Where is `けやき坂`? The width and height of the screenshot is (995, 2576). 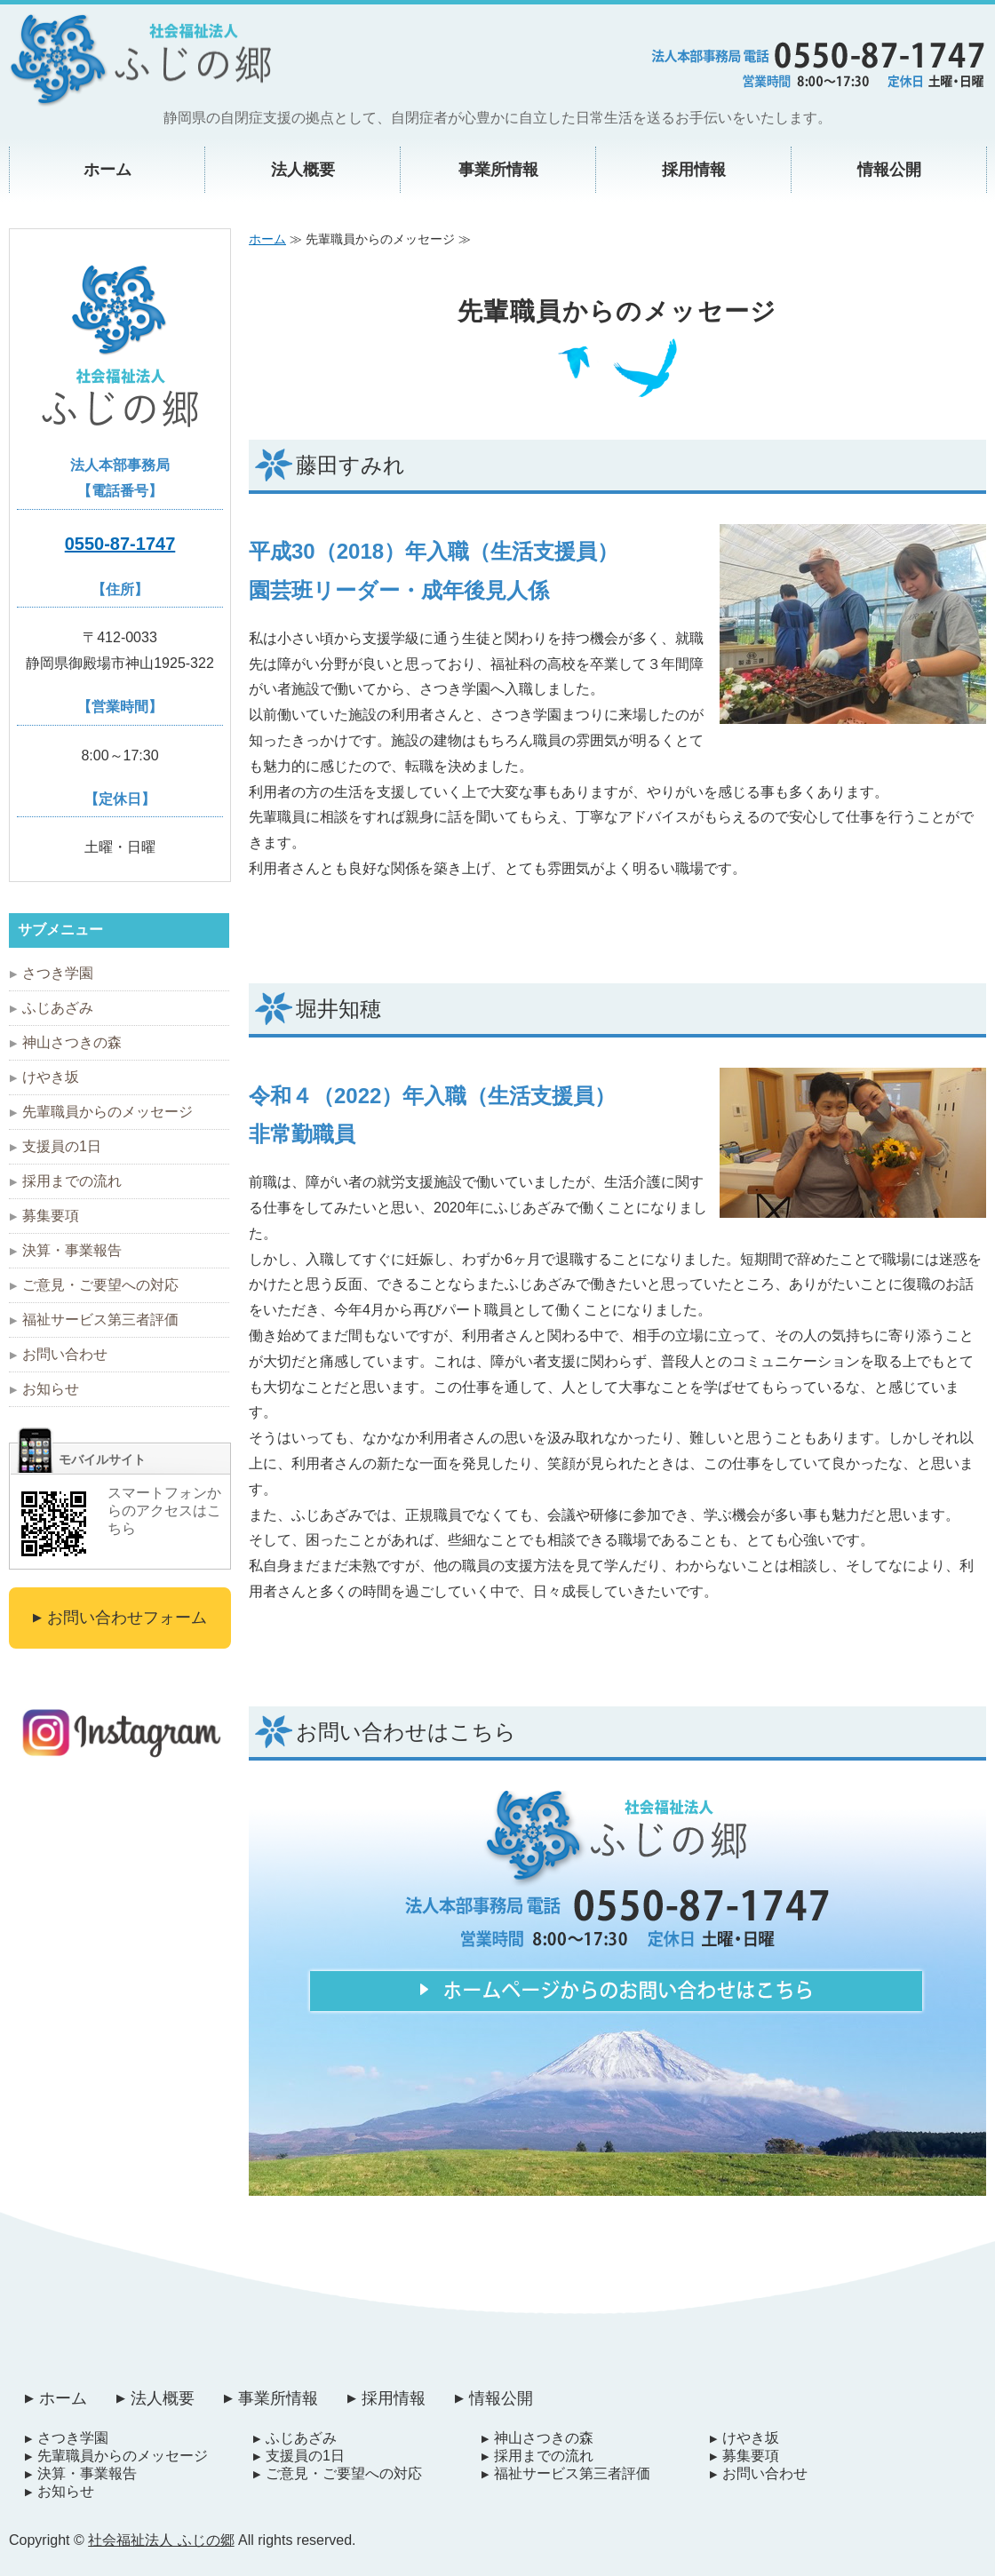
けやき坂 is located at coordinates (50, 1077).